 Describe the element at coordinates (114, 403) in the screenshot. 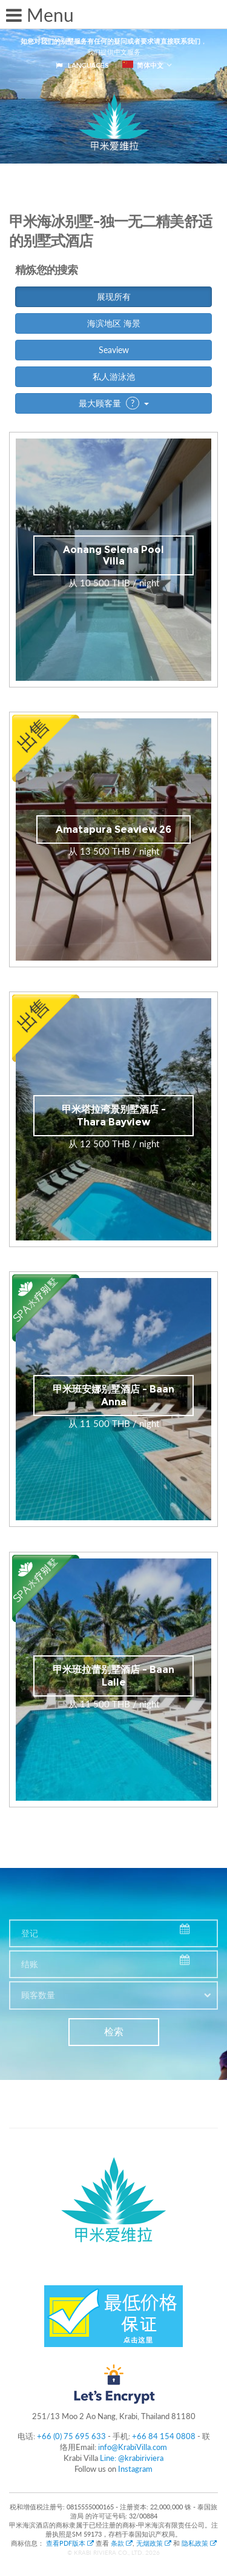

I see `最大顾客量` at that location.